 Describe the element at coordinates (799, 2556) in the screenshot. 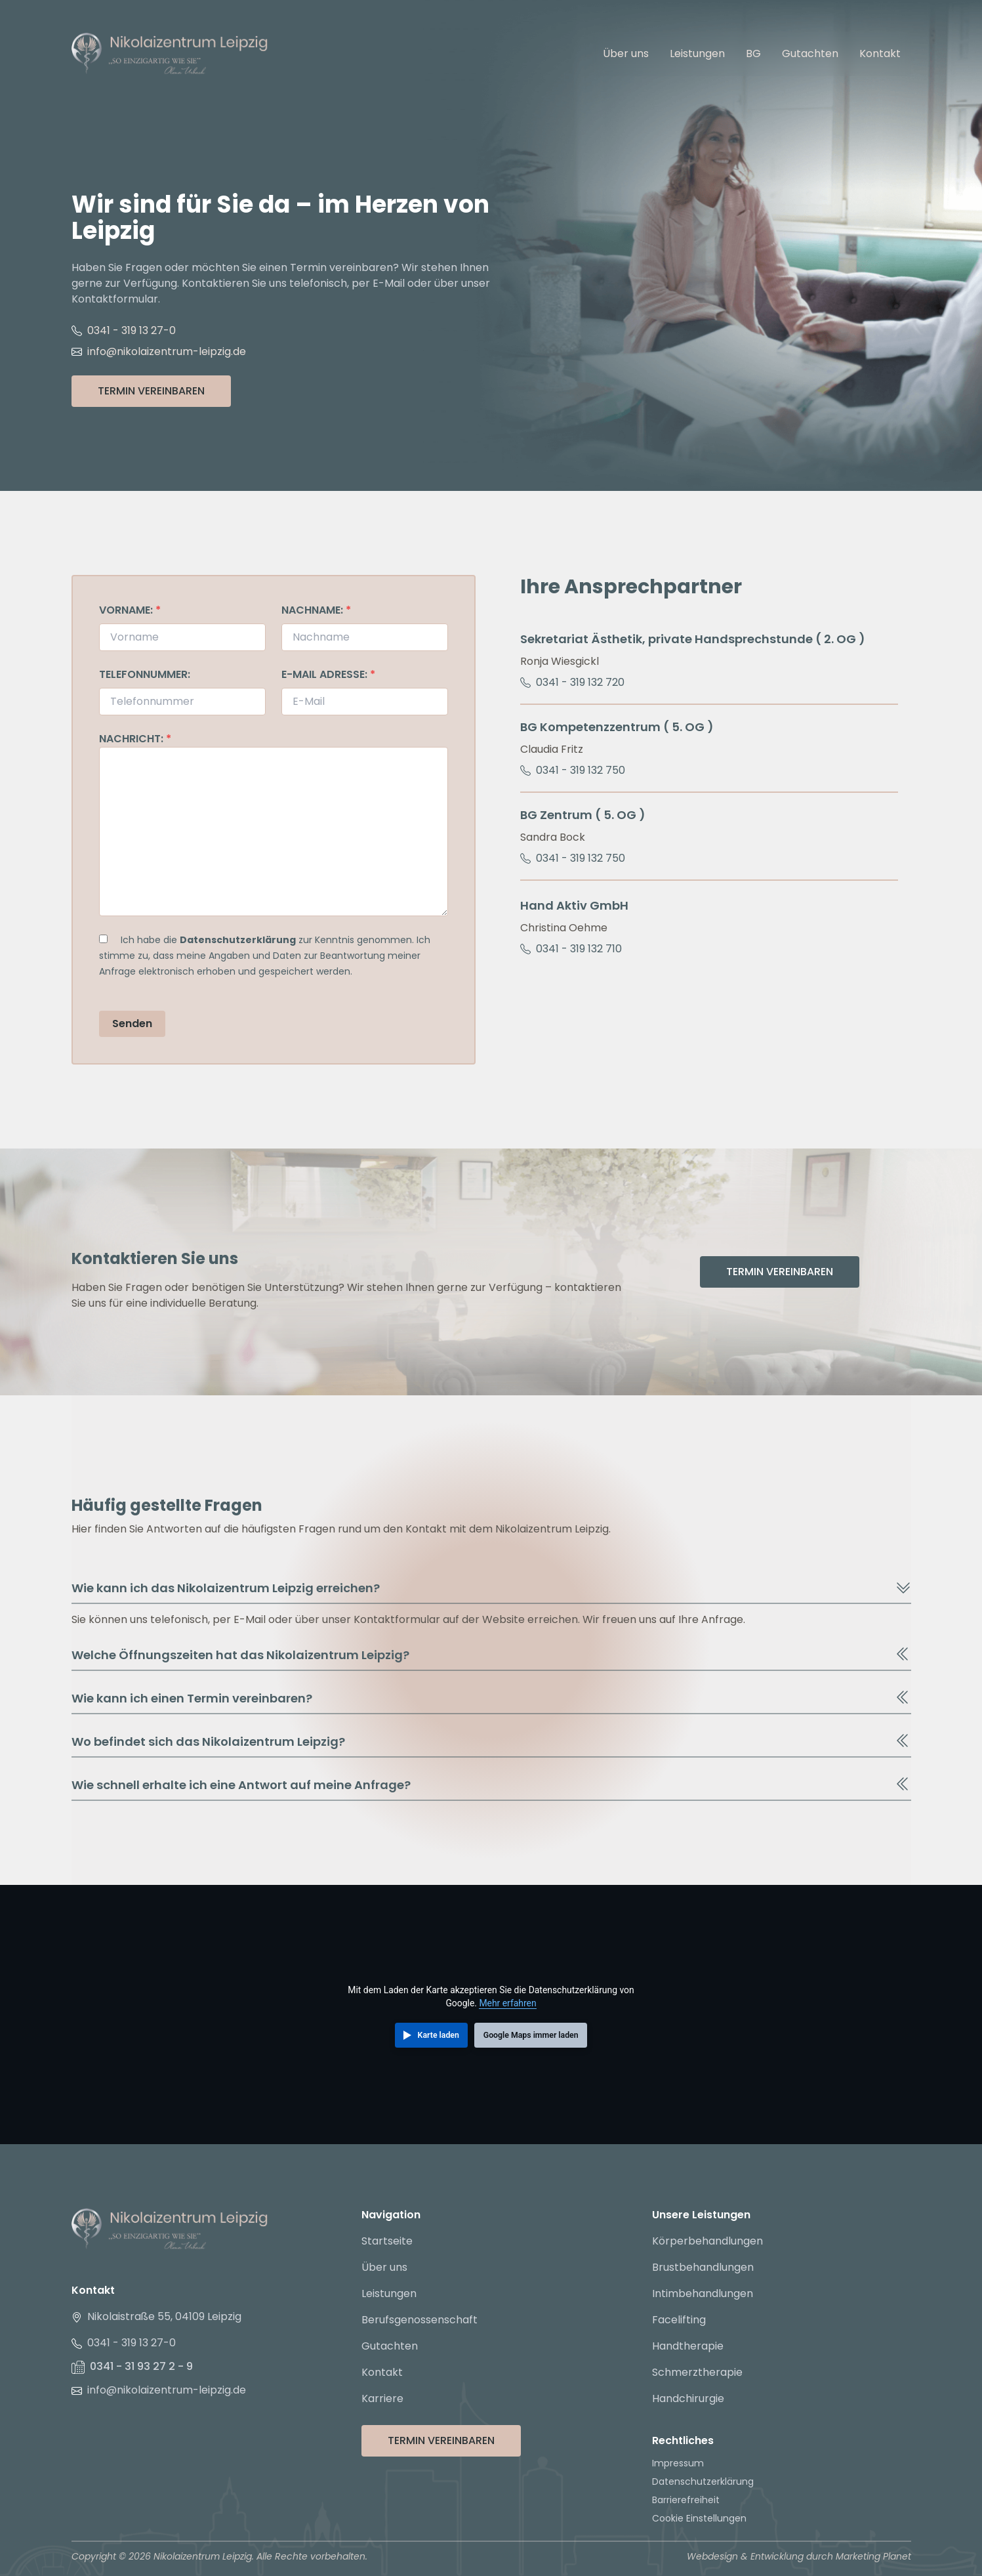

I see `Webdesign & Entwicklung durch Marketing Planet` at that location.